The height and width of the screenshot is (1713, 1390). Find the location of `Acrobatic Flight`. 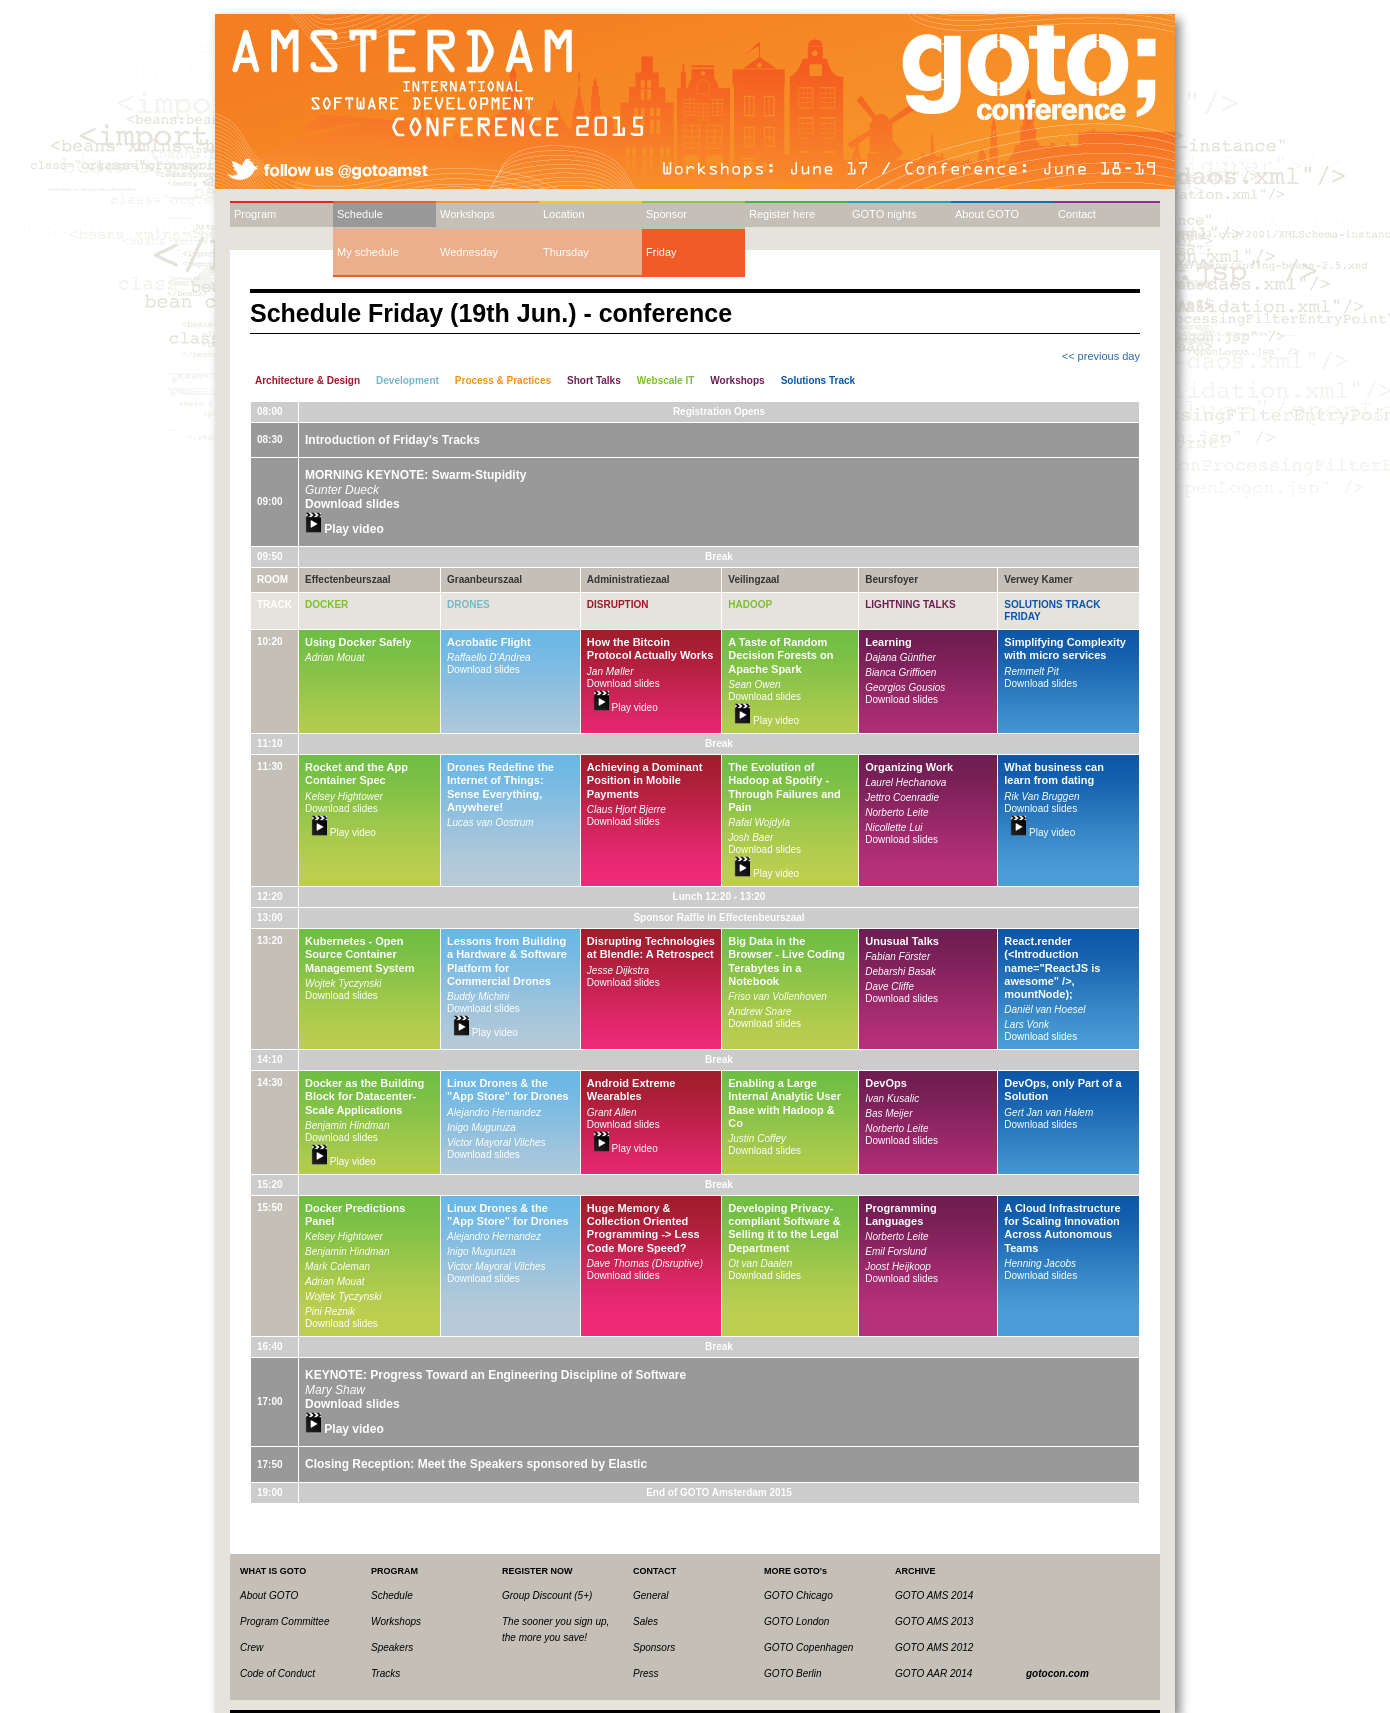

Acrobatic Flight is located at coordinates (489, 642).